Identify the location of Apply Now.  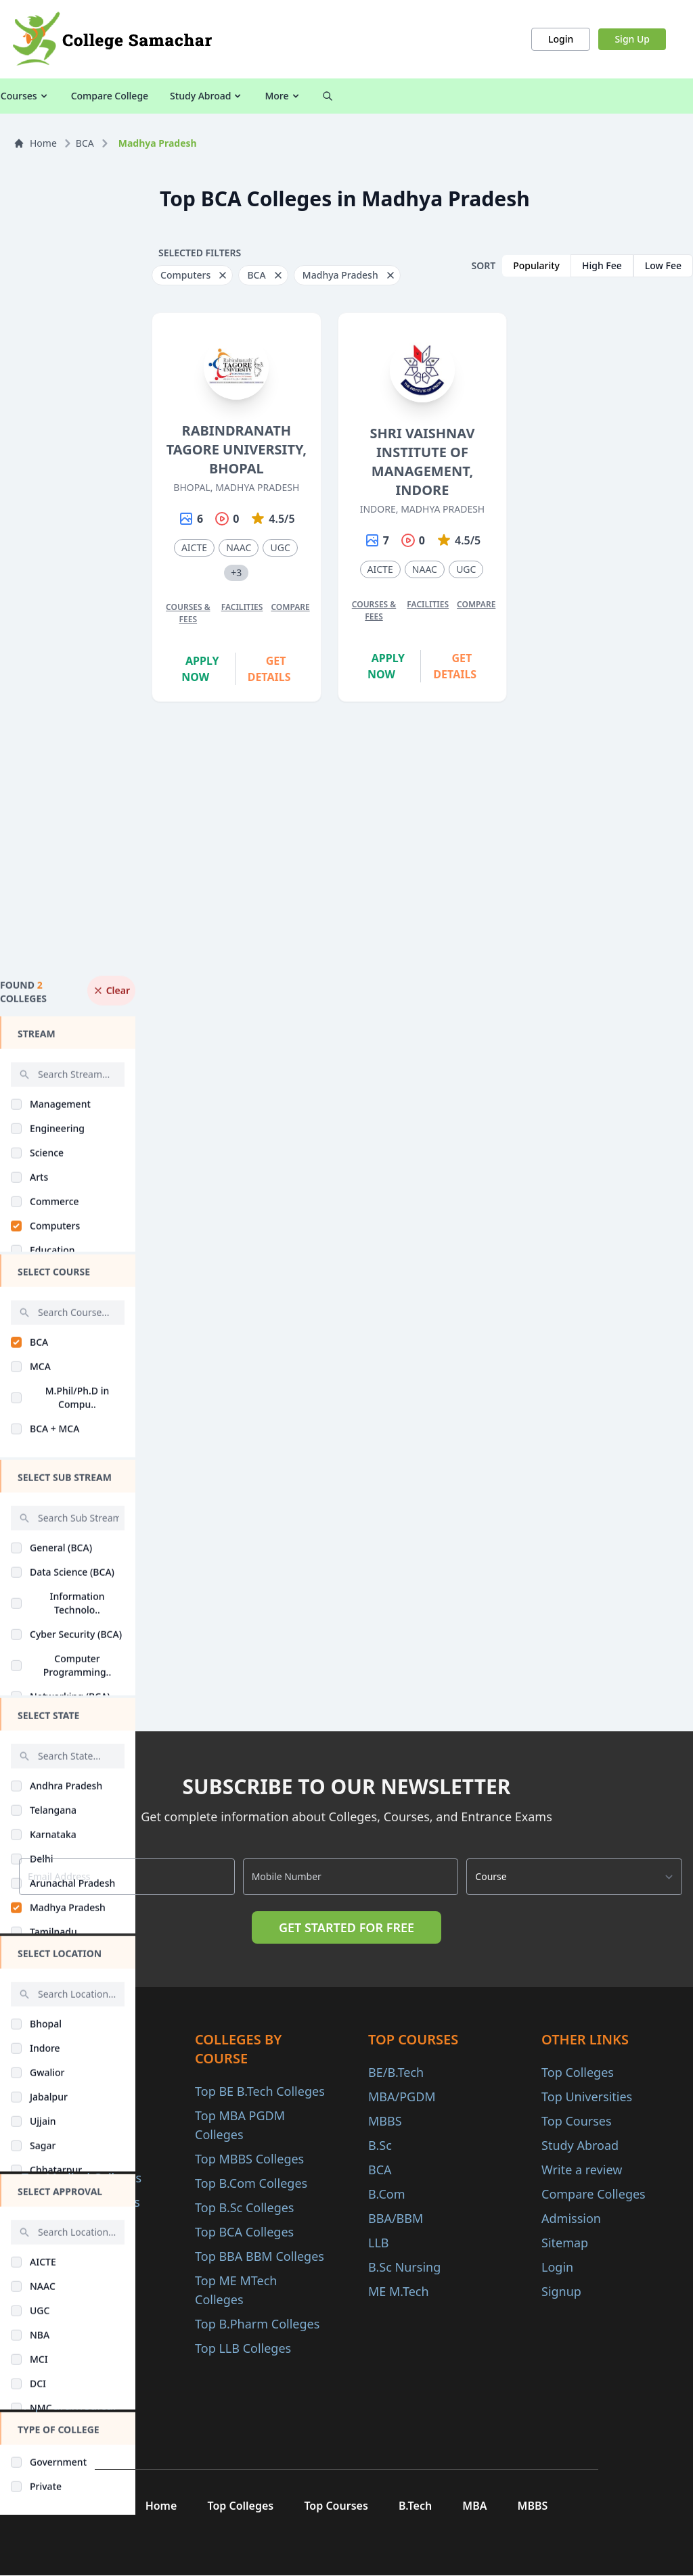
(200, 668).